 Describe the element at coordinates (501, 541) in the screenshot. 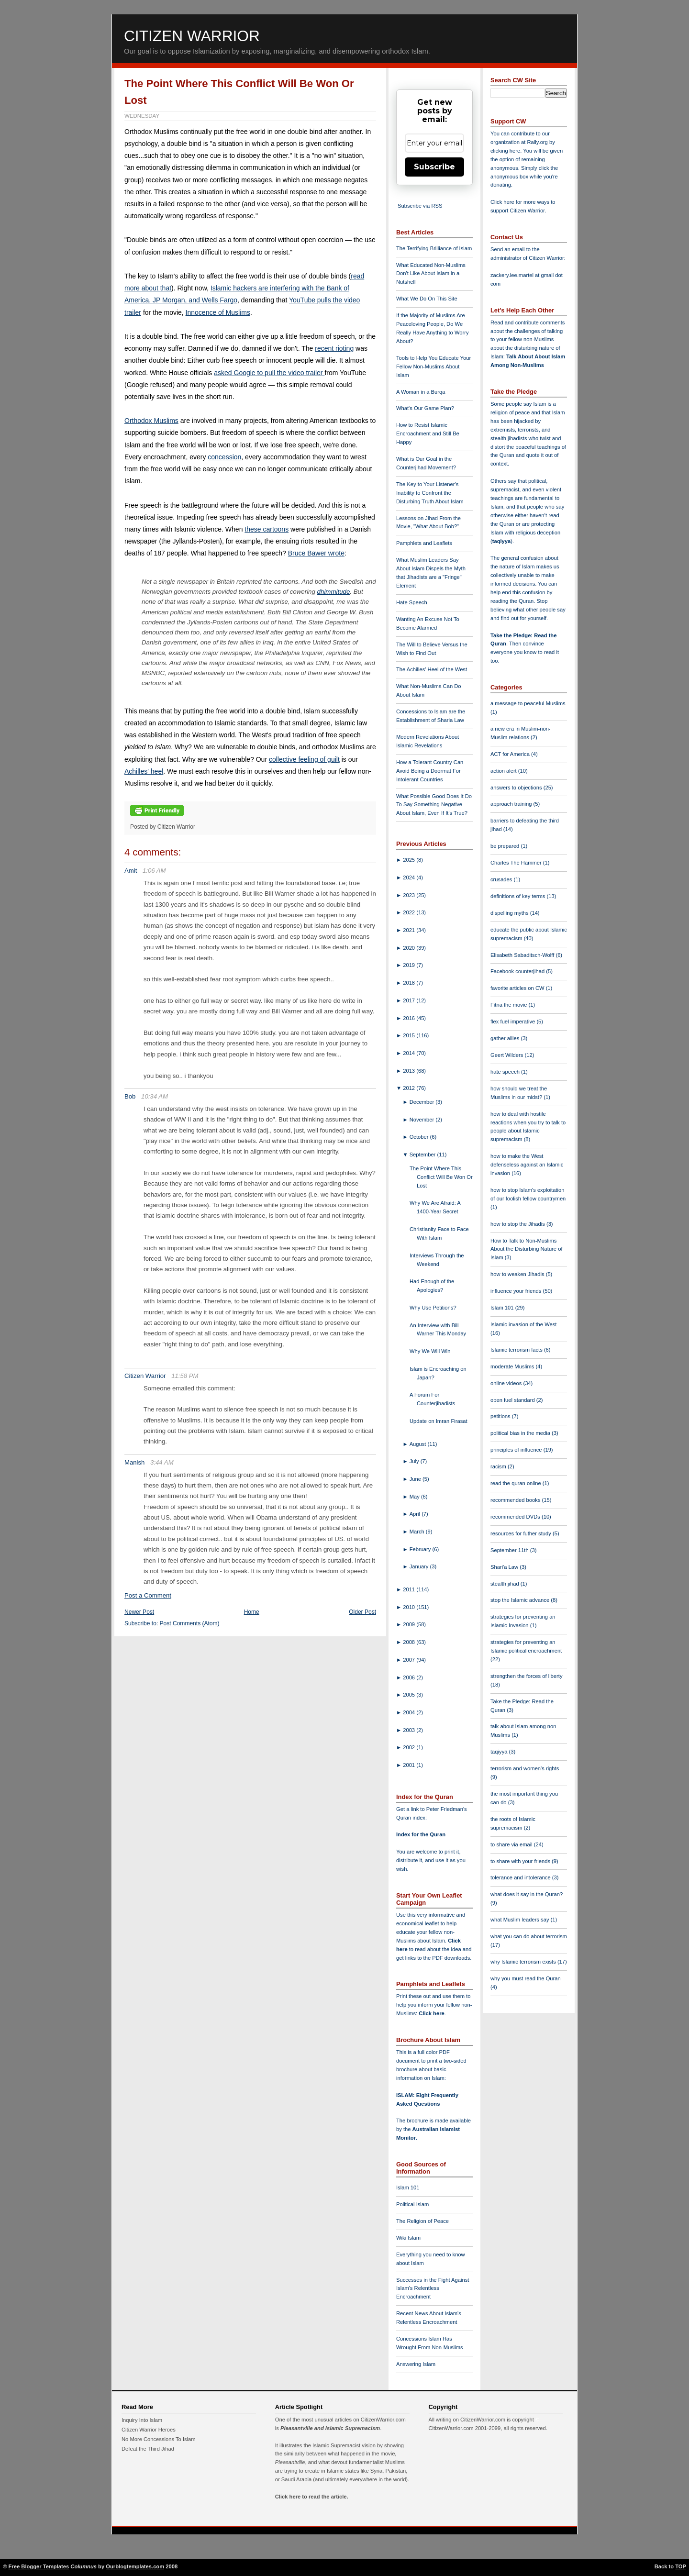

I see `taqiyya` at that location.